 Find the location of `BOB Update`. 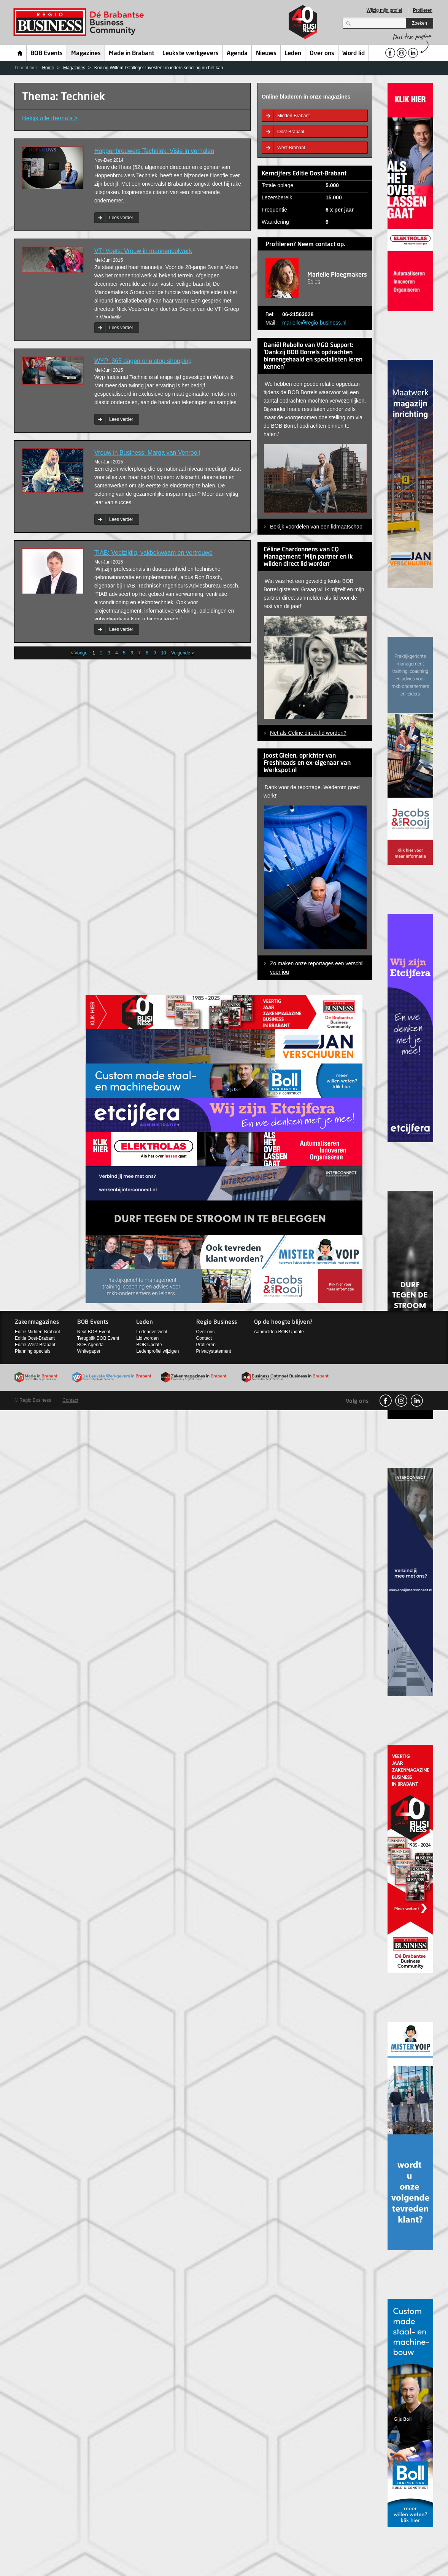

BOB Update is located at coordinates (149, 1344).